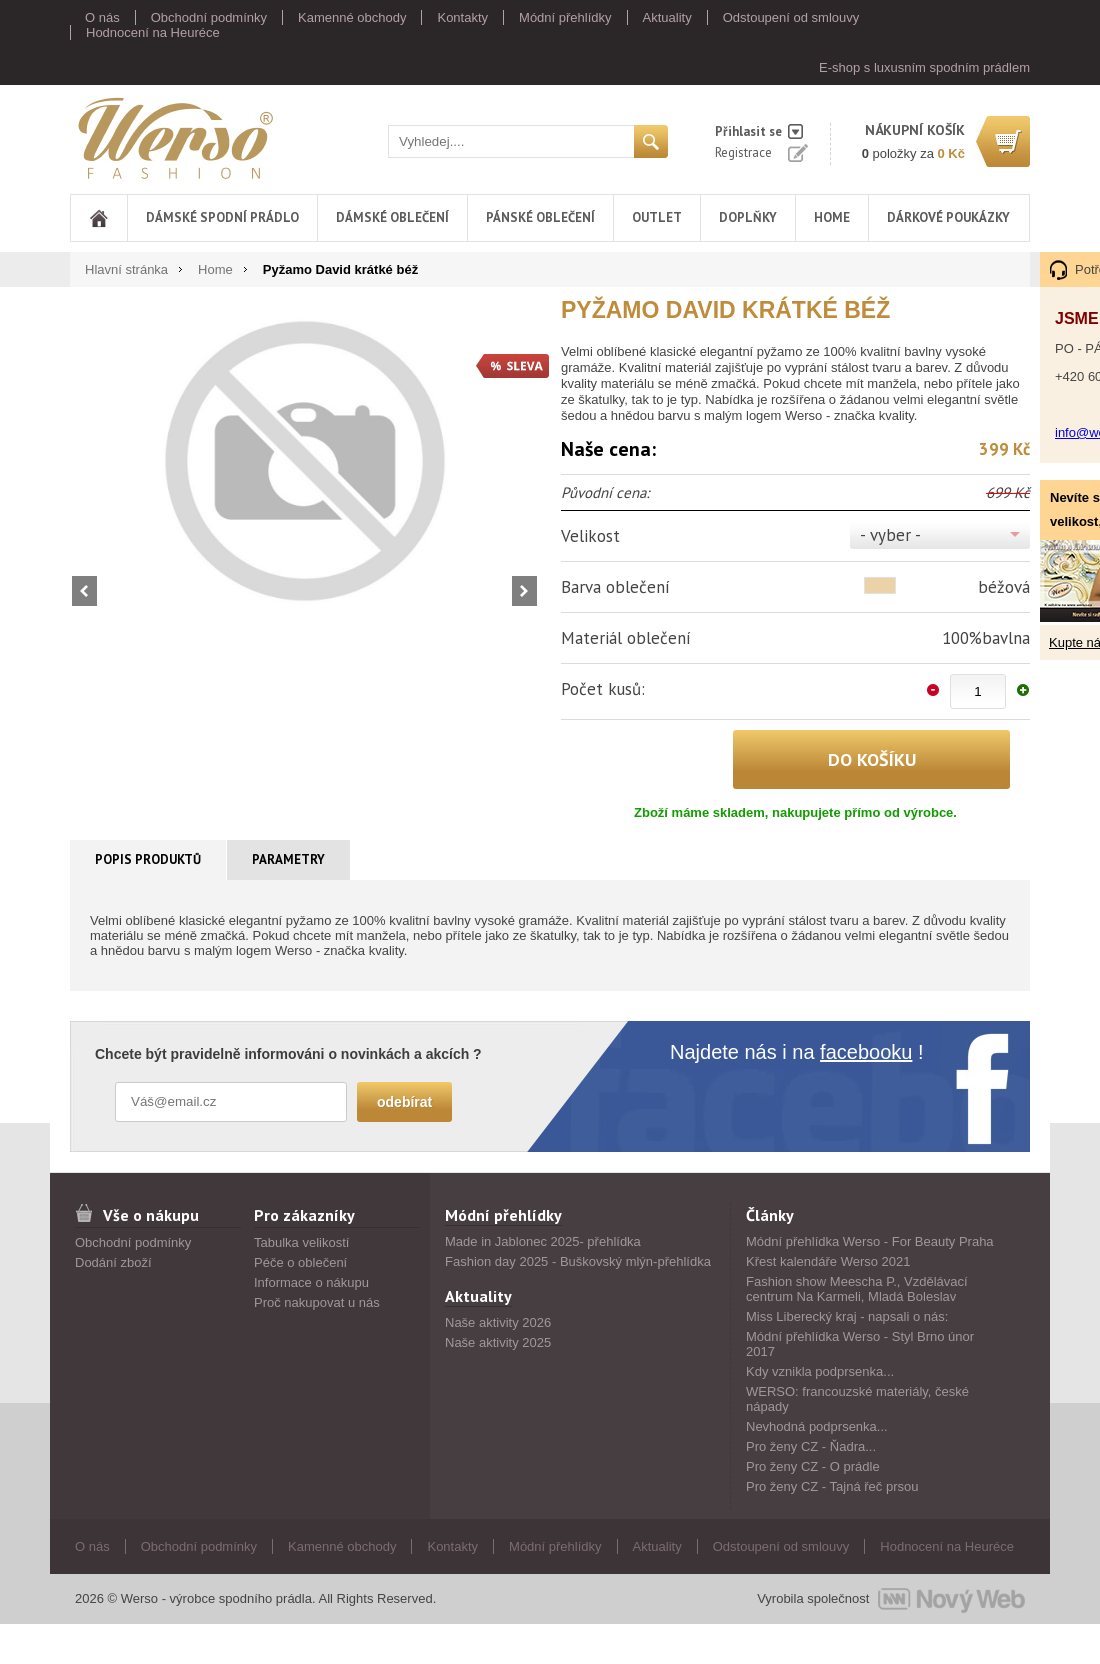 The width and height of the screenshot is (1100, 1664). Describe the element at coordinates (847, 1316) in the screenshot. I see `Miss Liberecký kraj - napsali o nás:` at that location.